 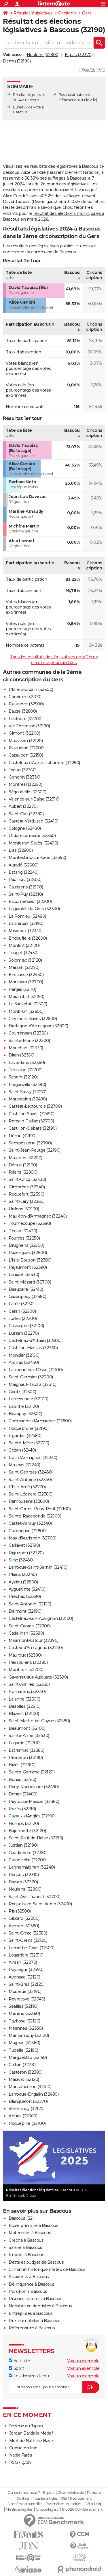 I want to click on Actualité, so click(x=19, y=2360).